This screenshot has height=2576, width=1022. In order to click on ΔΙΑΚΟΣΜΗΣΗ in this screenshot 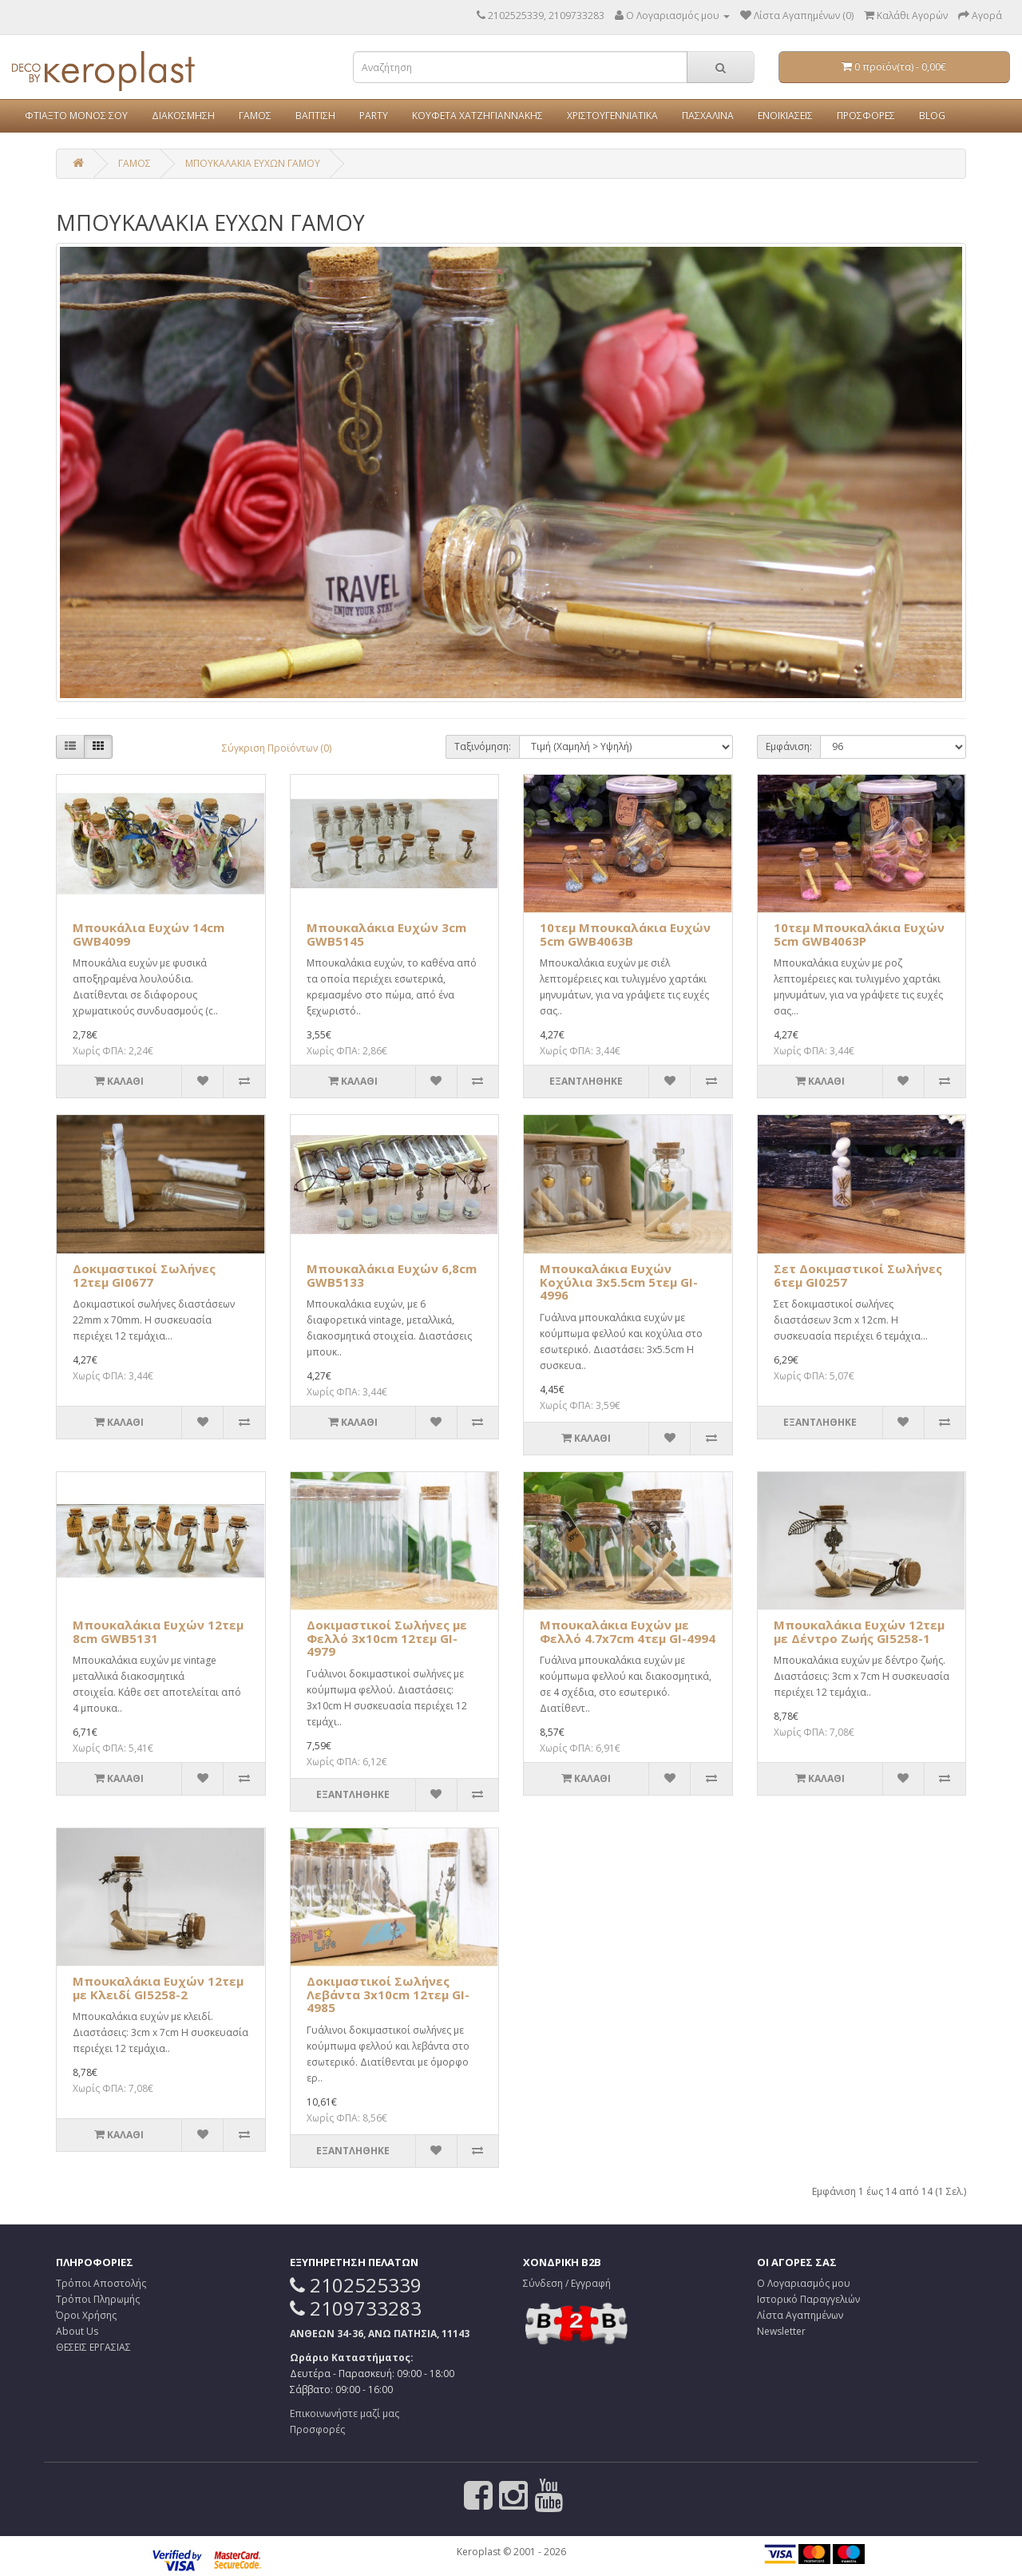, I will do `click(183, 115)`.